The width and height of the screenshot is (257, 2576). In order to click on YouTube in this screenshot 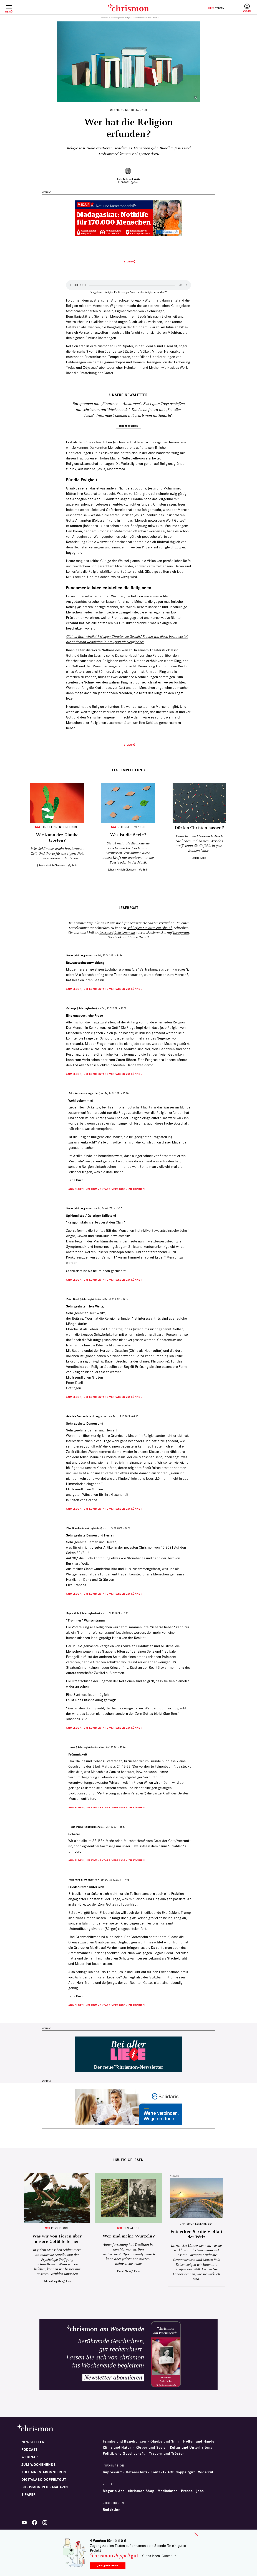, I will do `click(24, 2522)`.